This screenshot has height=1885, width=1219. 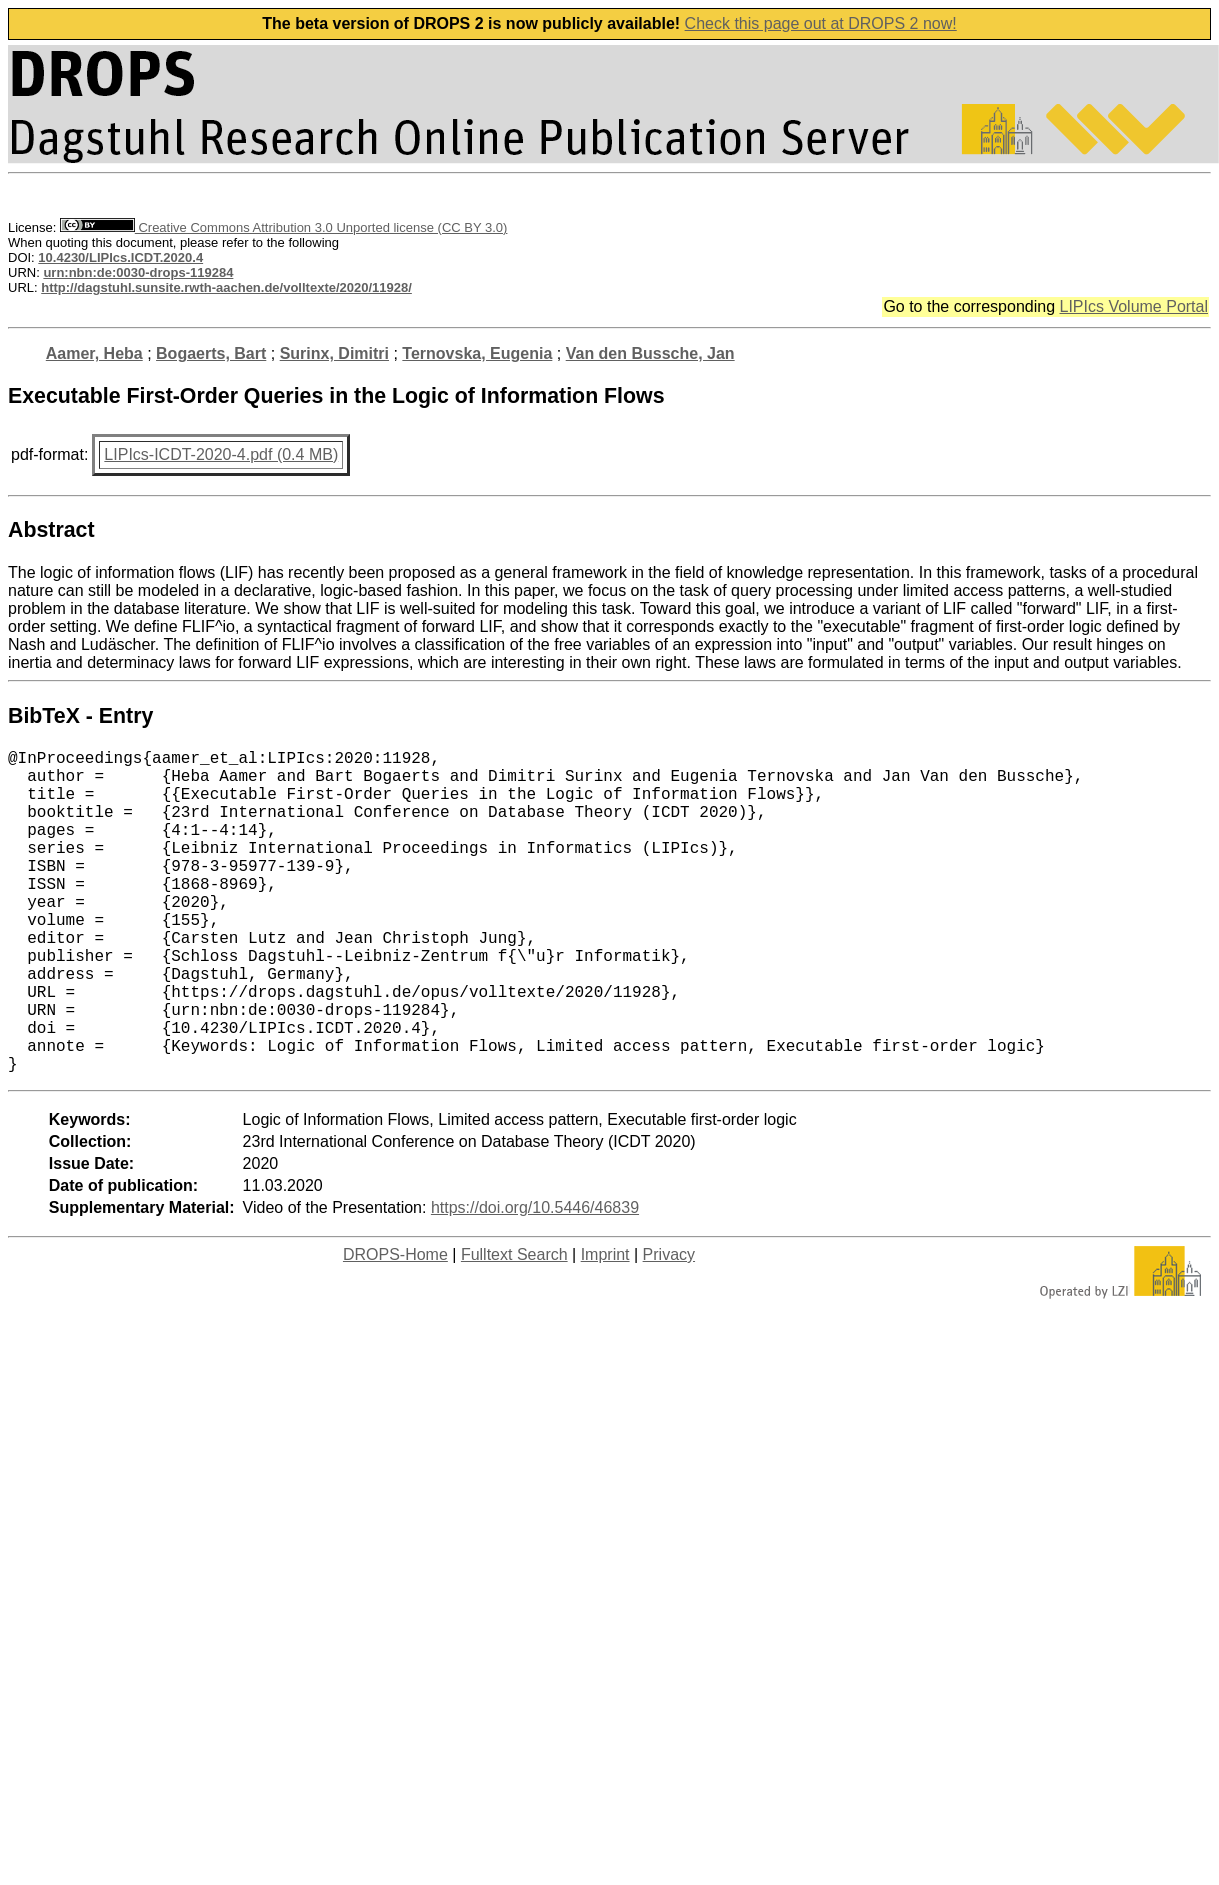 What do you see at coordinates (94, 353) in the screenshot?
I see `Aamer, Heba` at bounding box center [94, 353].